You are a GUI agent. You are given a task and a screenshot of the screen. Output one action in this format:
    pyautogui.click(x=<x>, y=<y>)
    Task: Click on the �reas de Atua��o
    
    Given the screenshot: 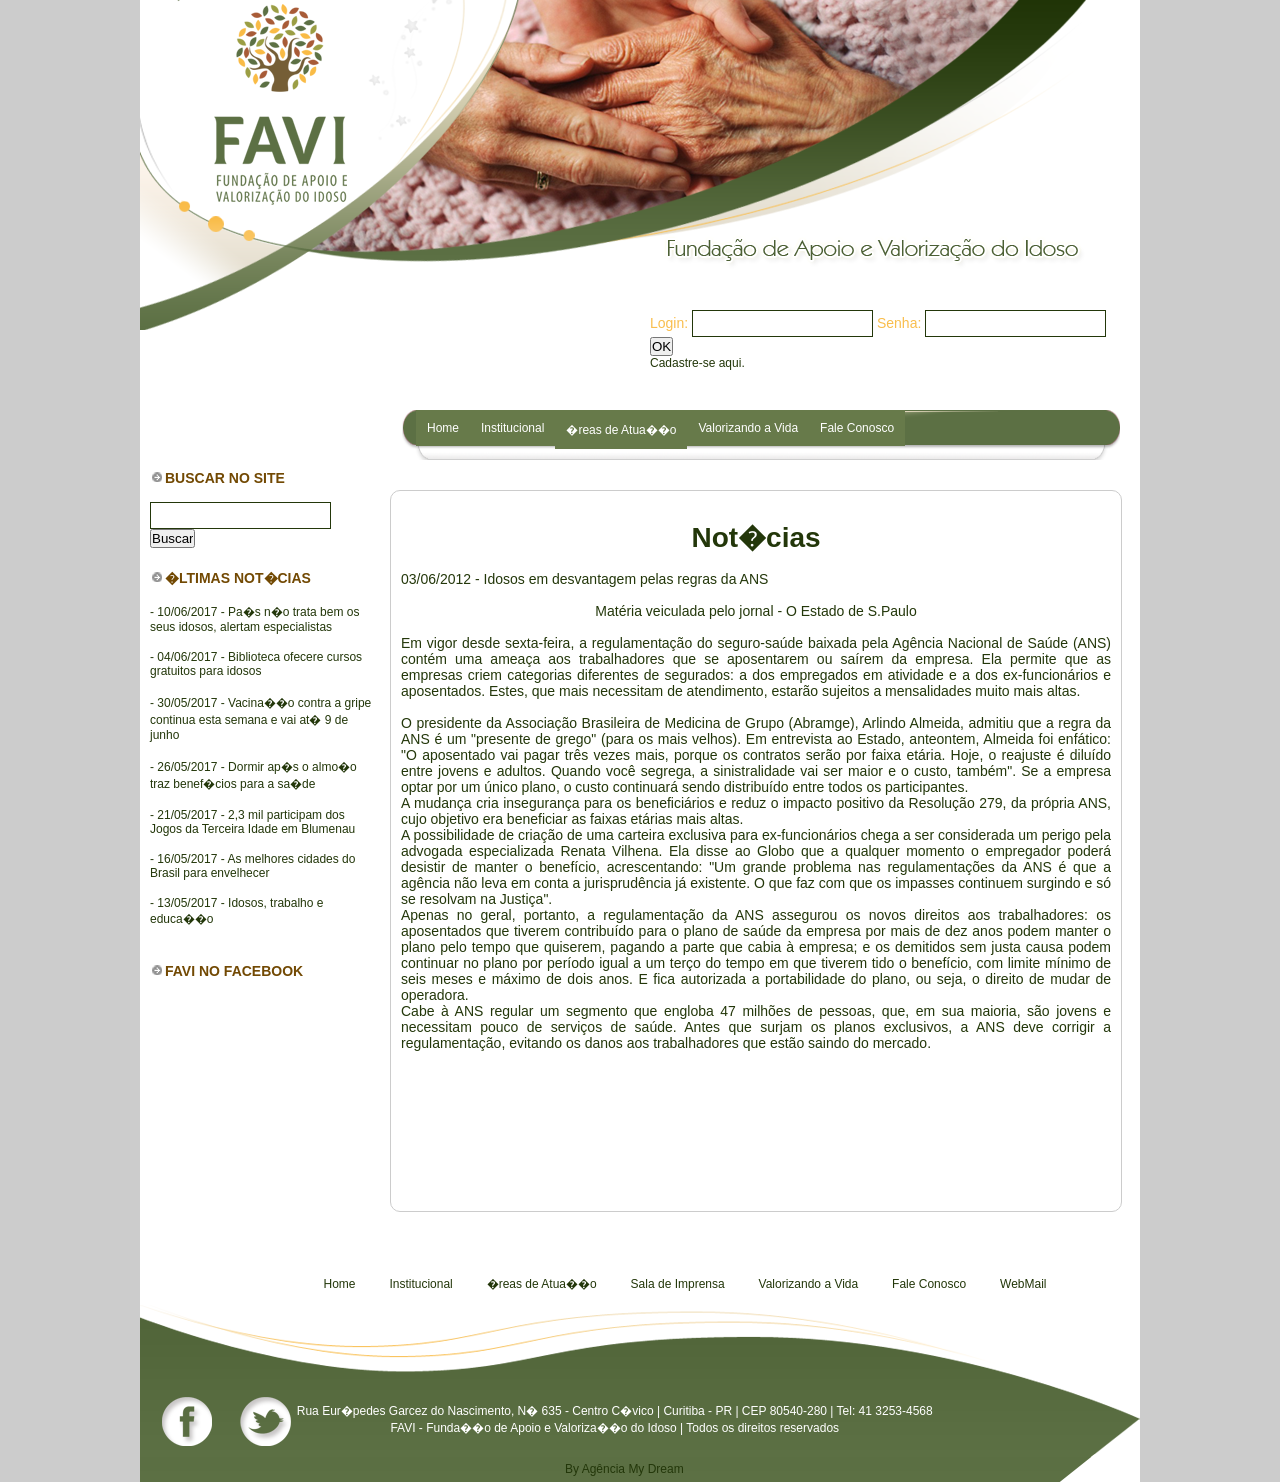 What is the action you would take?
    pyautogui.click(x=621, y=430)
    